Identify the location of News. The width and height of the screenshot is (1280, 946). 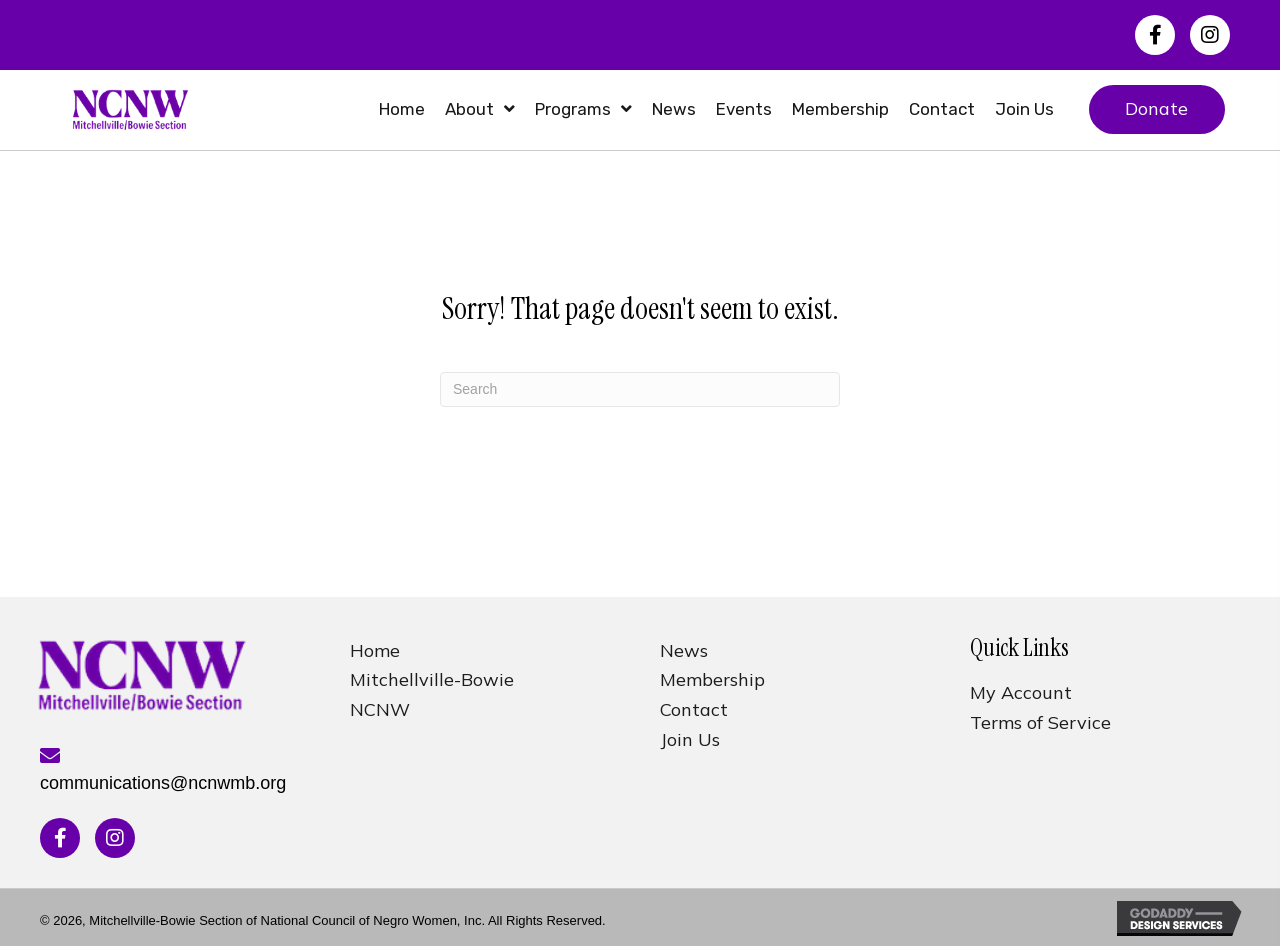
(684, 650).